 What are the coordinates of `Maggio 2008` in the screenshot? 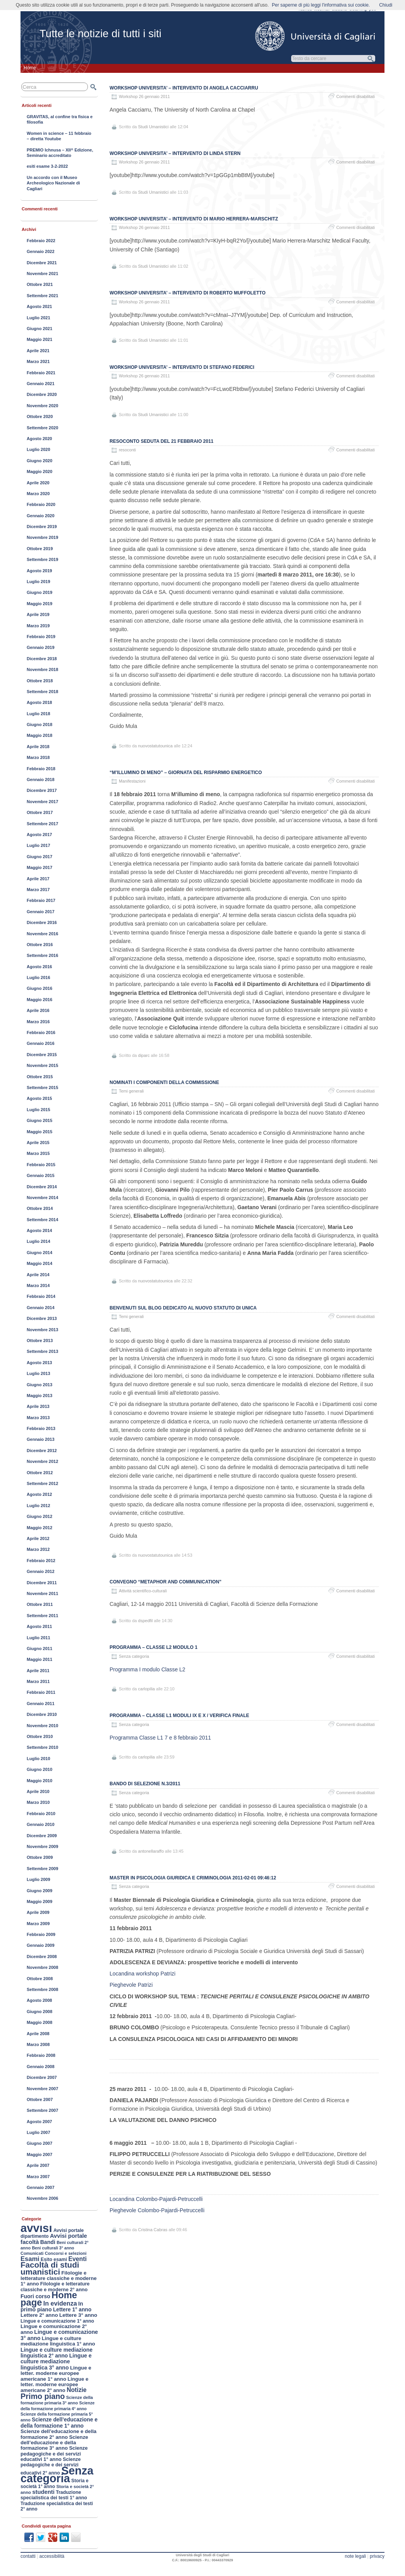 It's located at (39, 2022).